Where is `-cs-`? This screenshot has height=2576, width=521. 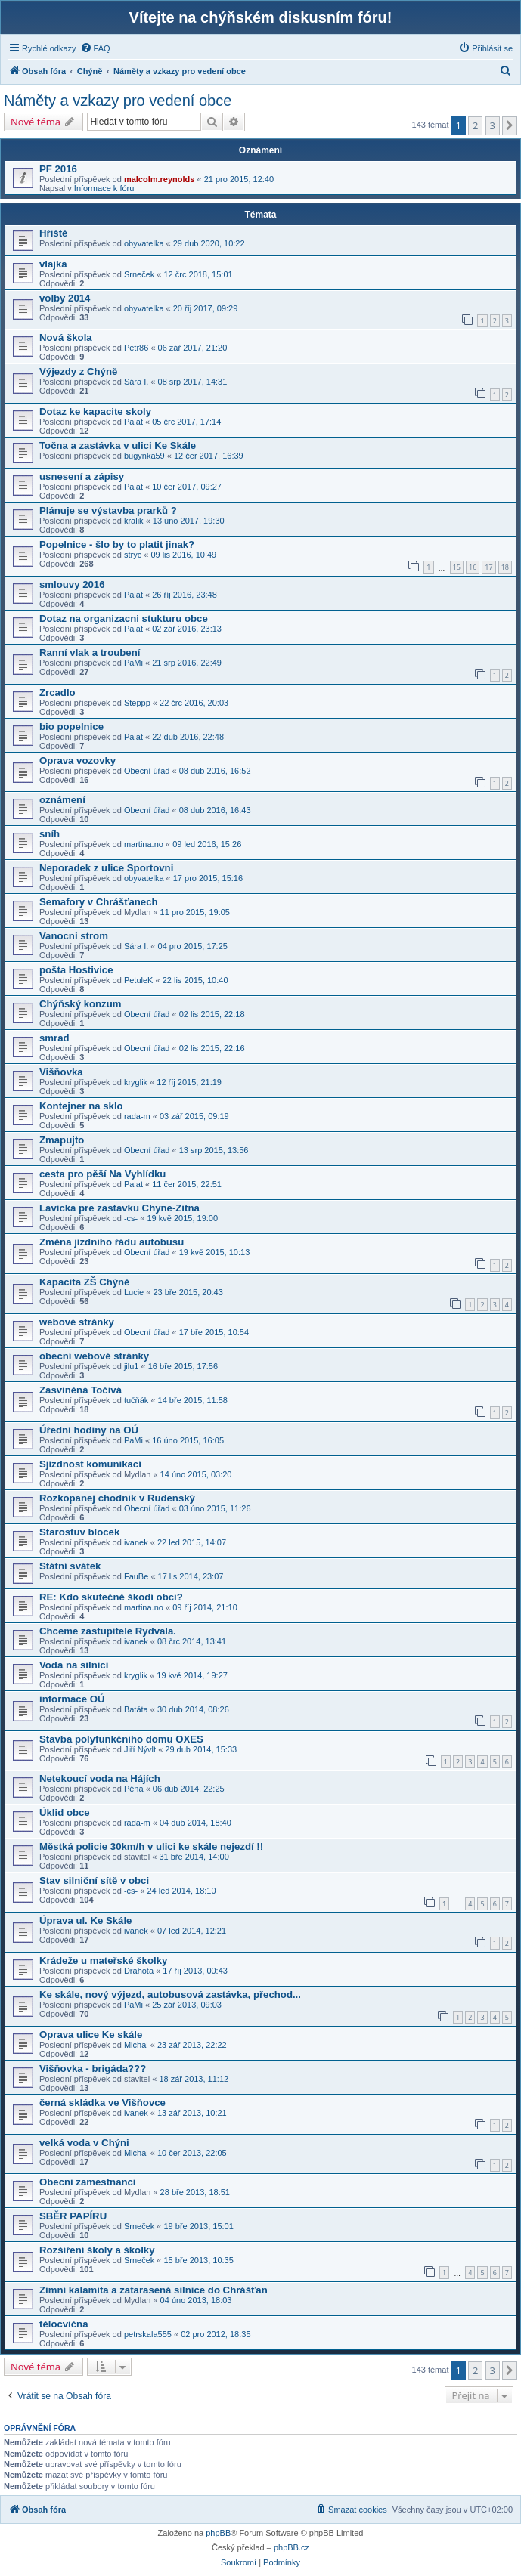 -cs- is located at coordinates (131, 1218).